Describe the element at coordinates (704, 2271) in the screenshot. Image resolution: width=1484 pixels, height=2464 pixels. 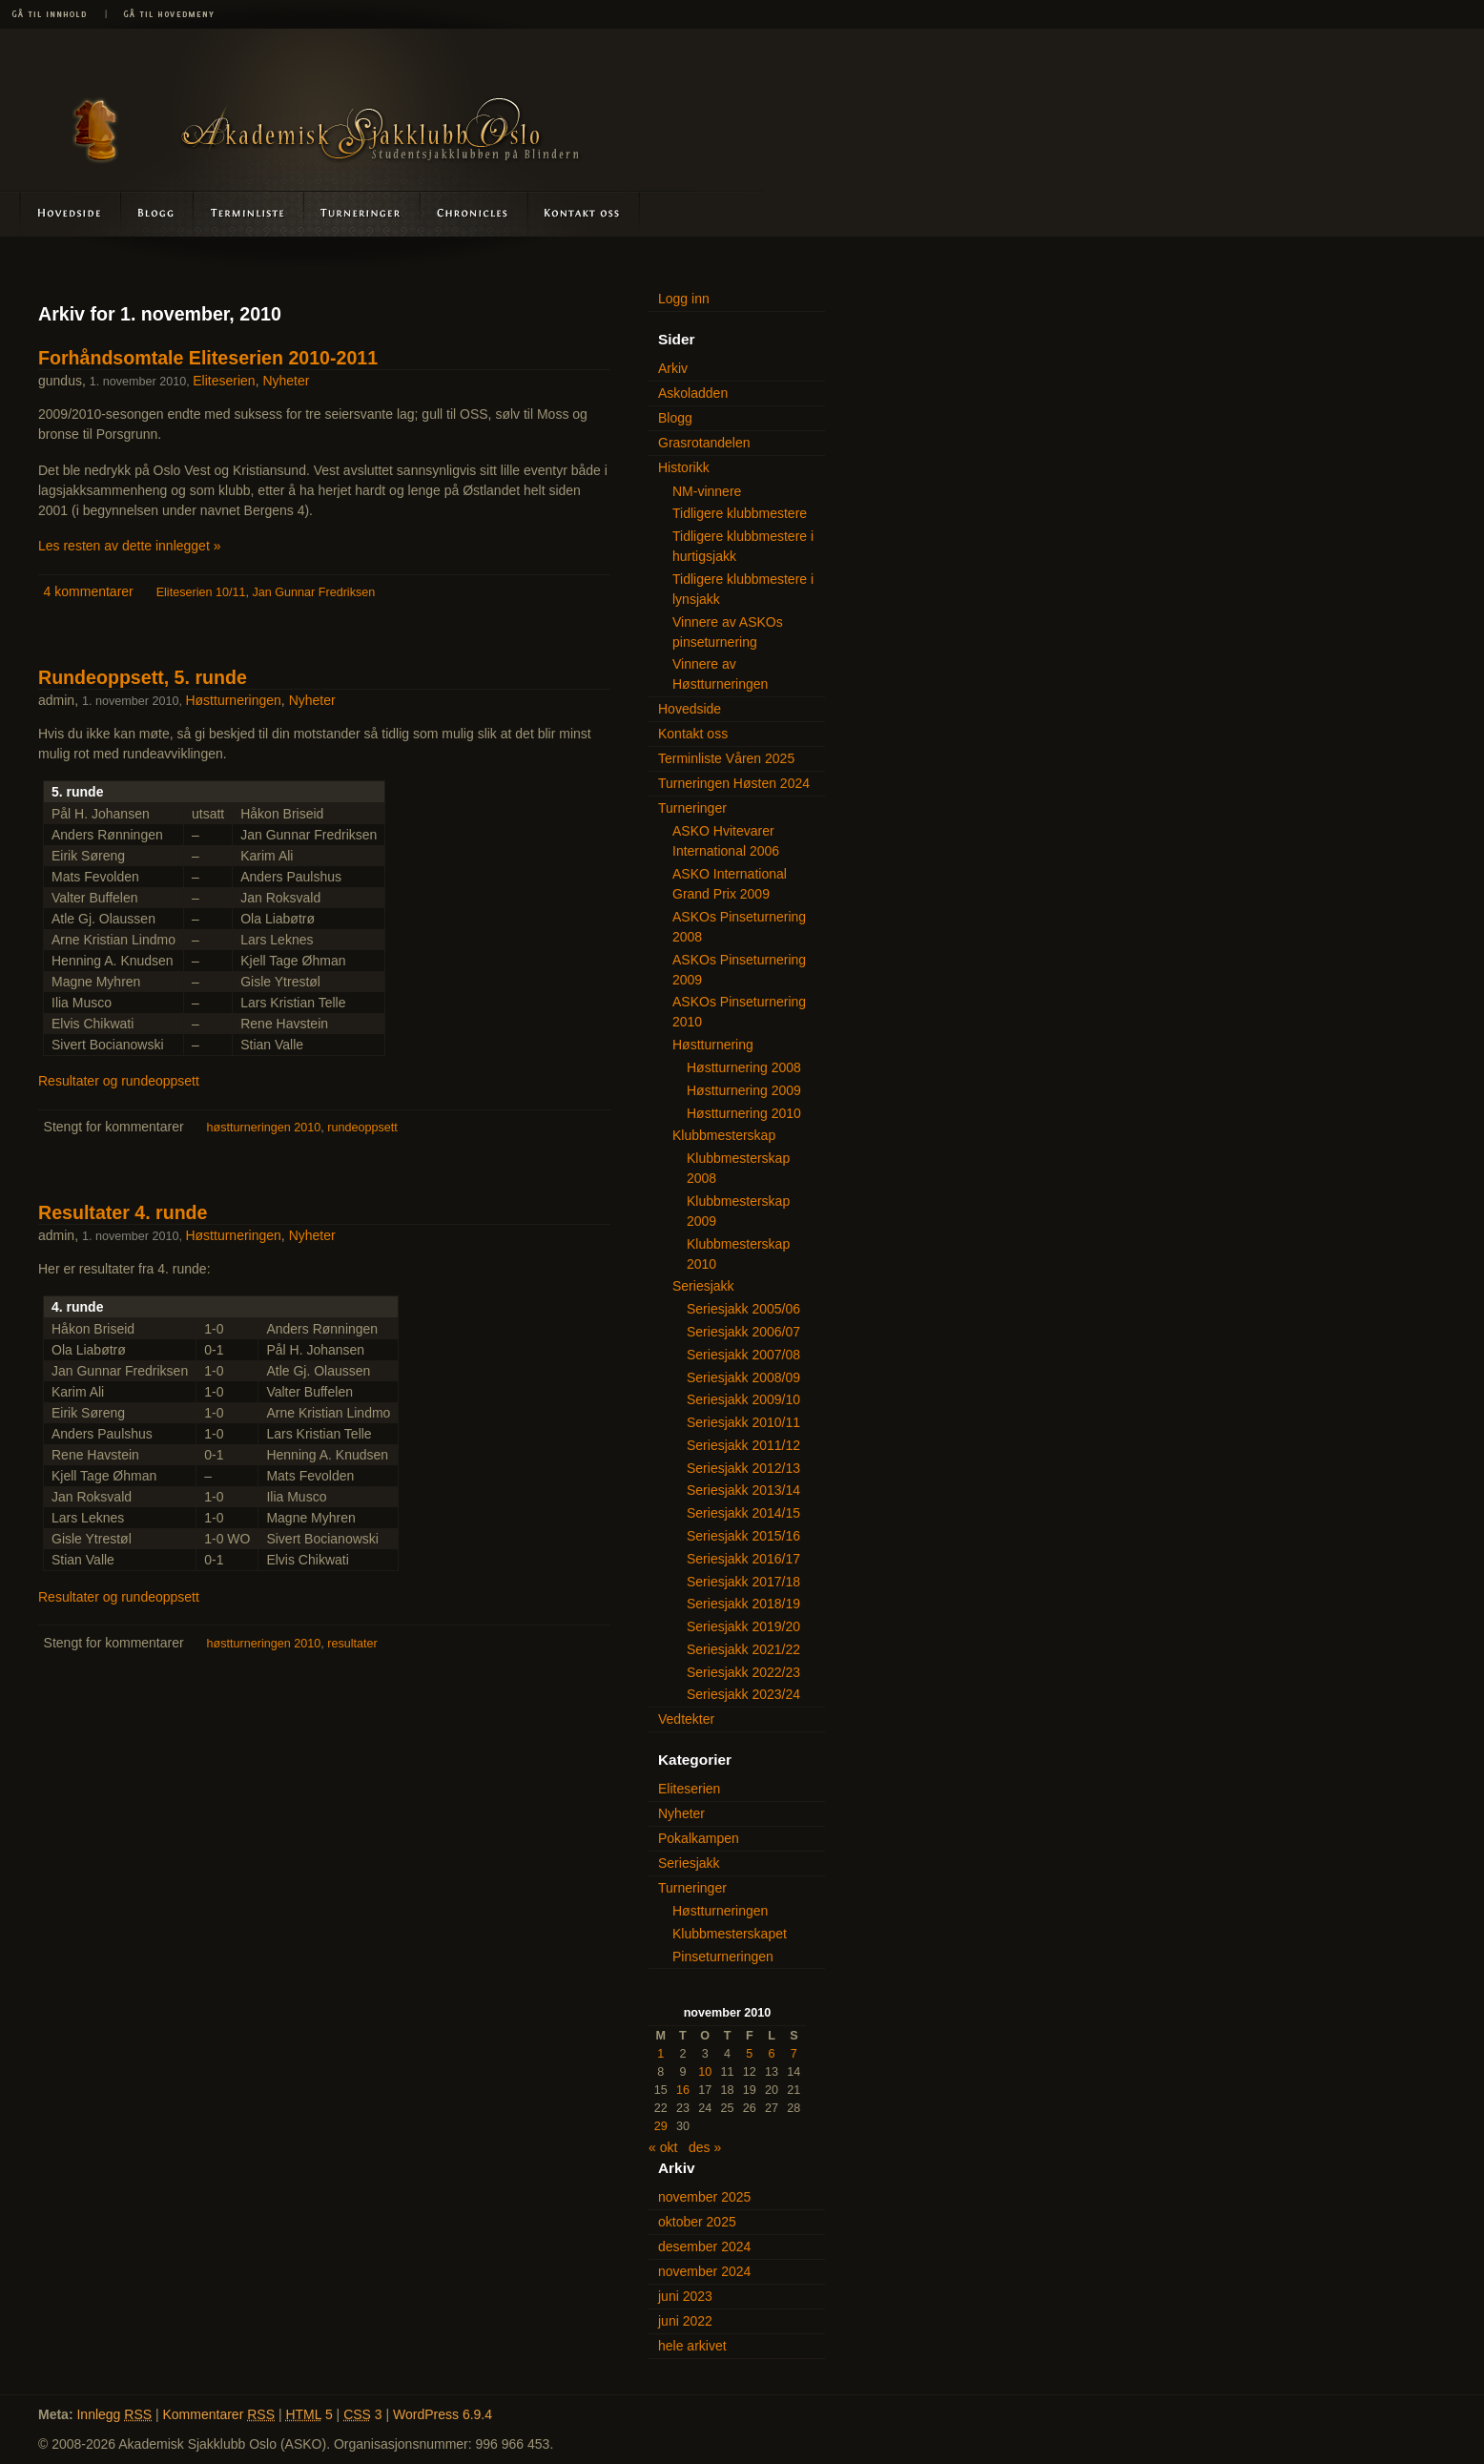
I see `november 2024` at that location.